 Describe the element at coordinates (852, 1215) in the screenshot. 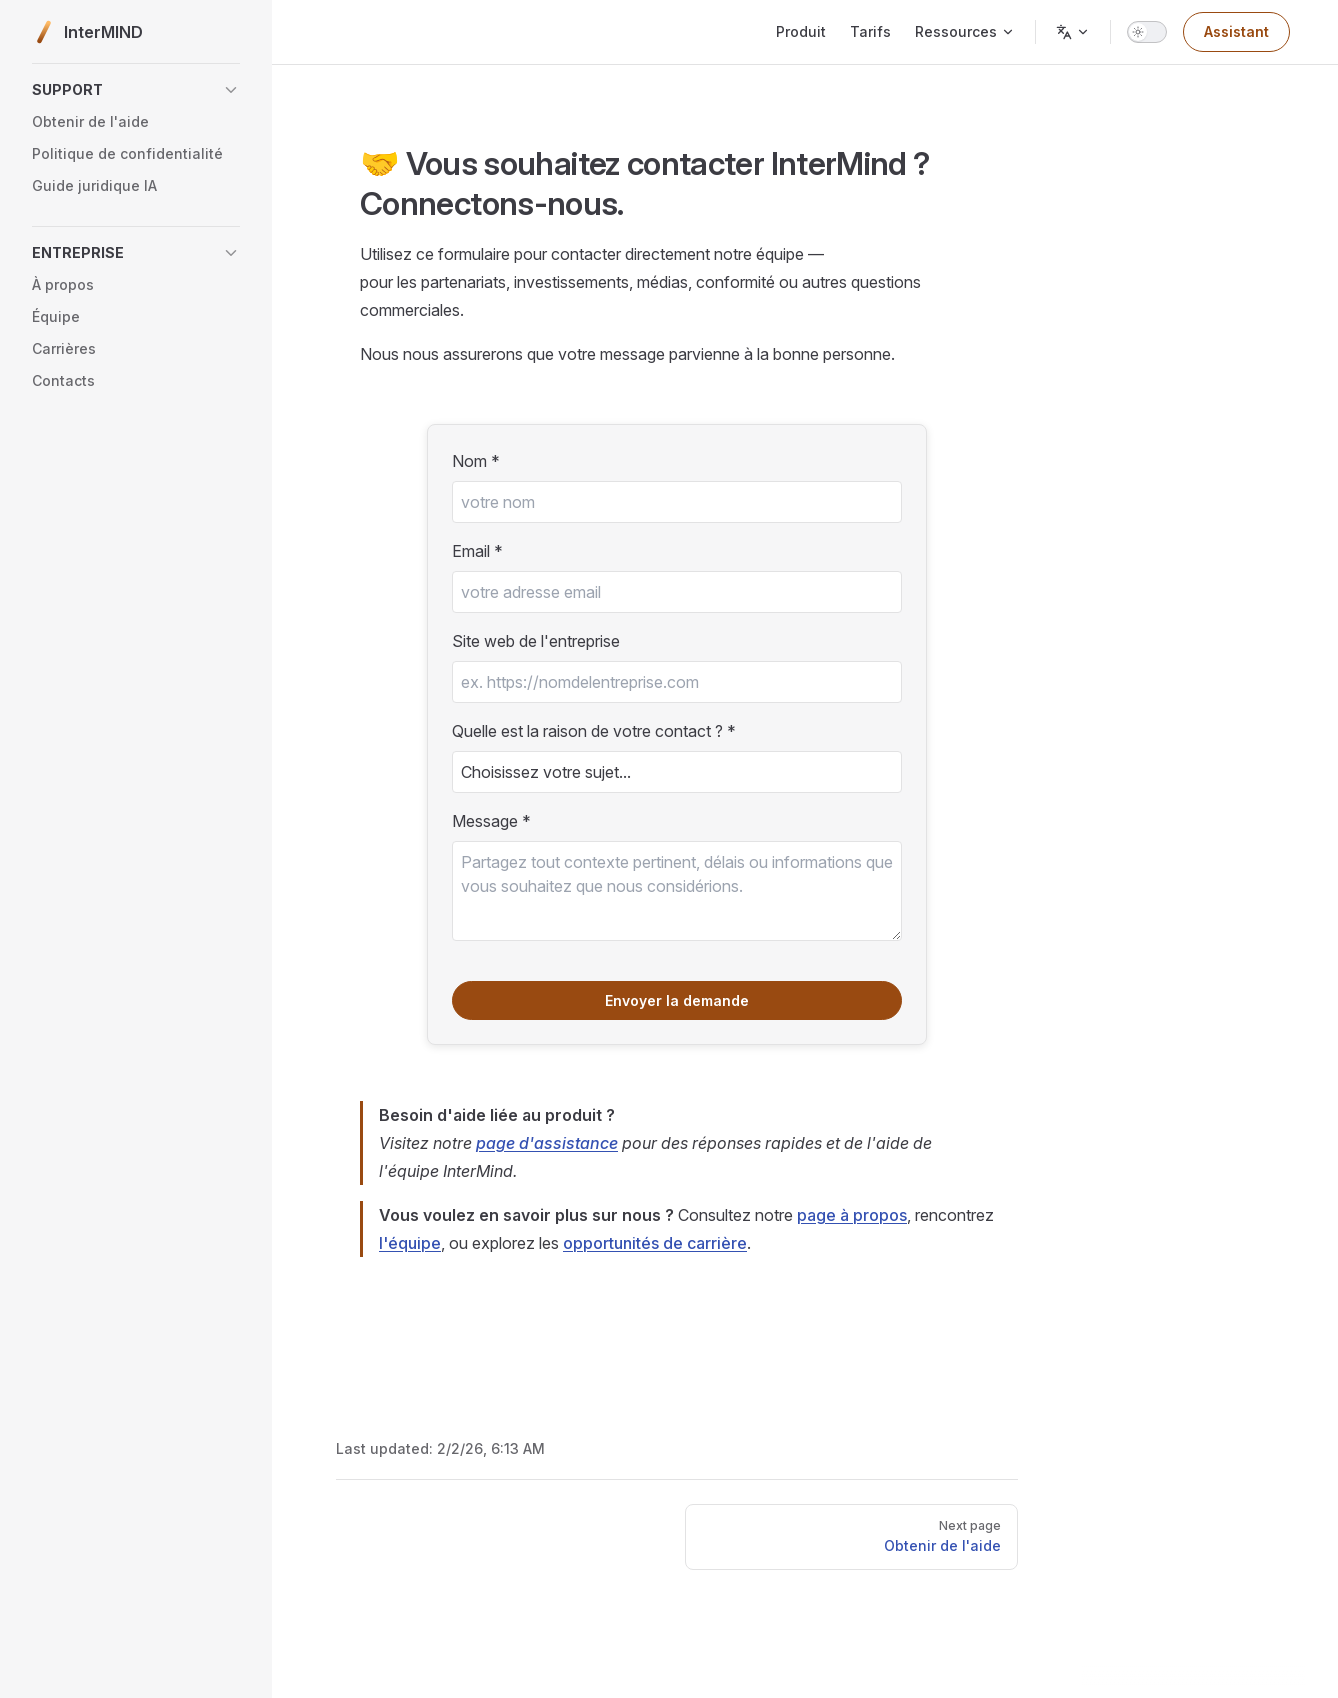

I see `page à propos` at that location.